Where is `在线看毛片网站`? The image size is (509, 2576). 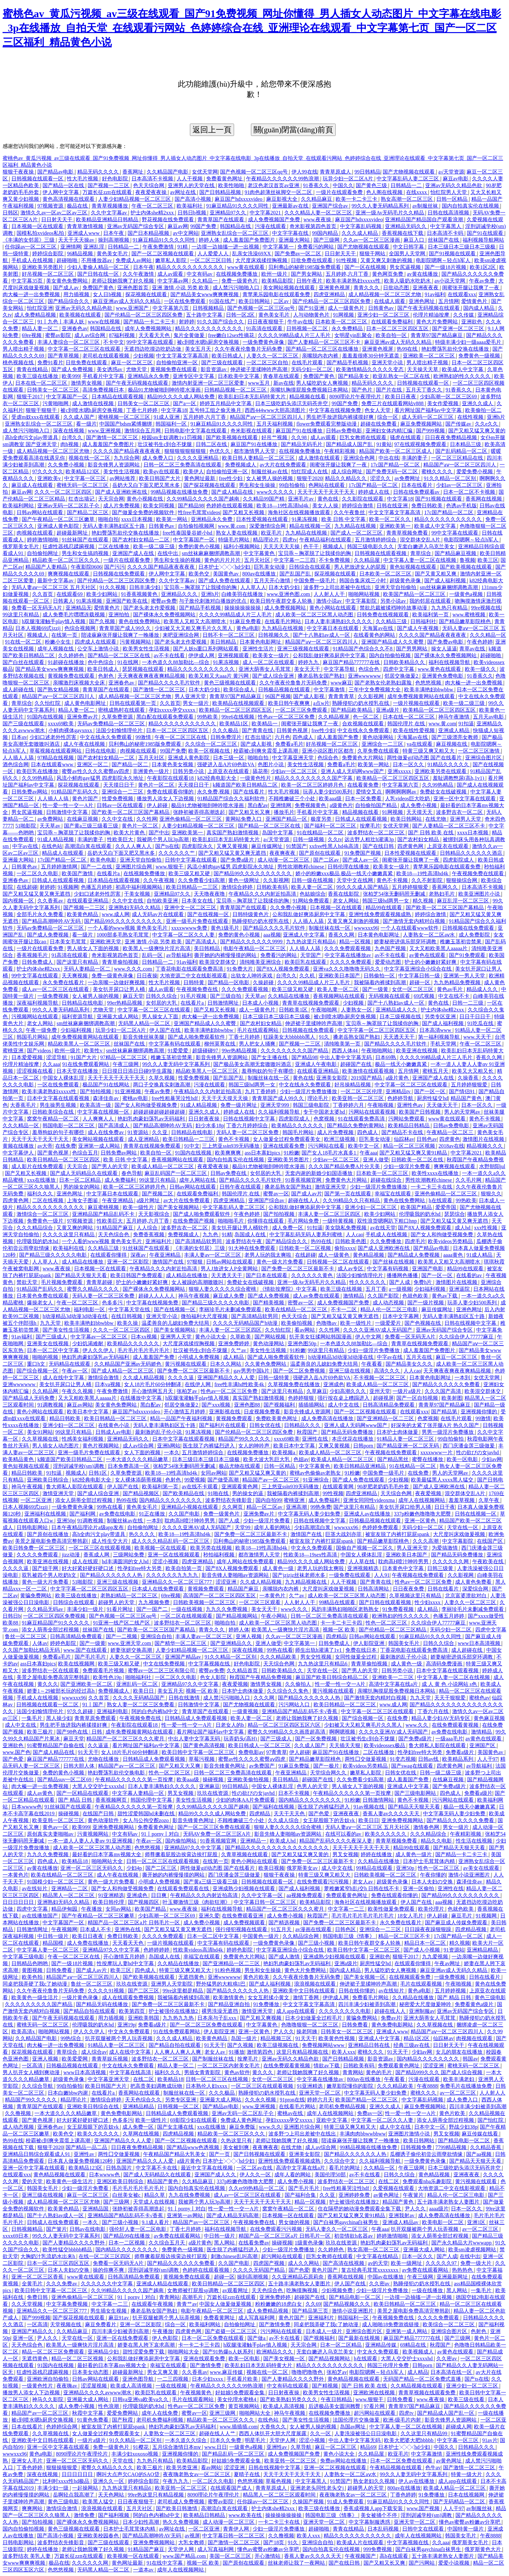 在线看毛片网站 is located at coordinates (283, 621).